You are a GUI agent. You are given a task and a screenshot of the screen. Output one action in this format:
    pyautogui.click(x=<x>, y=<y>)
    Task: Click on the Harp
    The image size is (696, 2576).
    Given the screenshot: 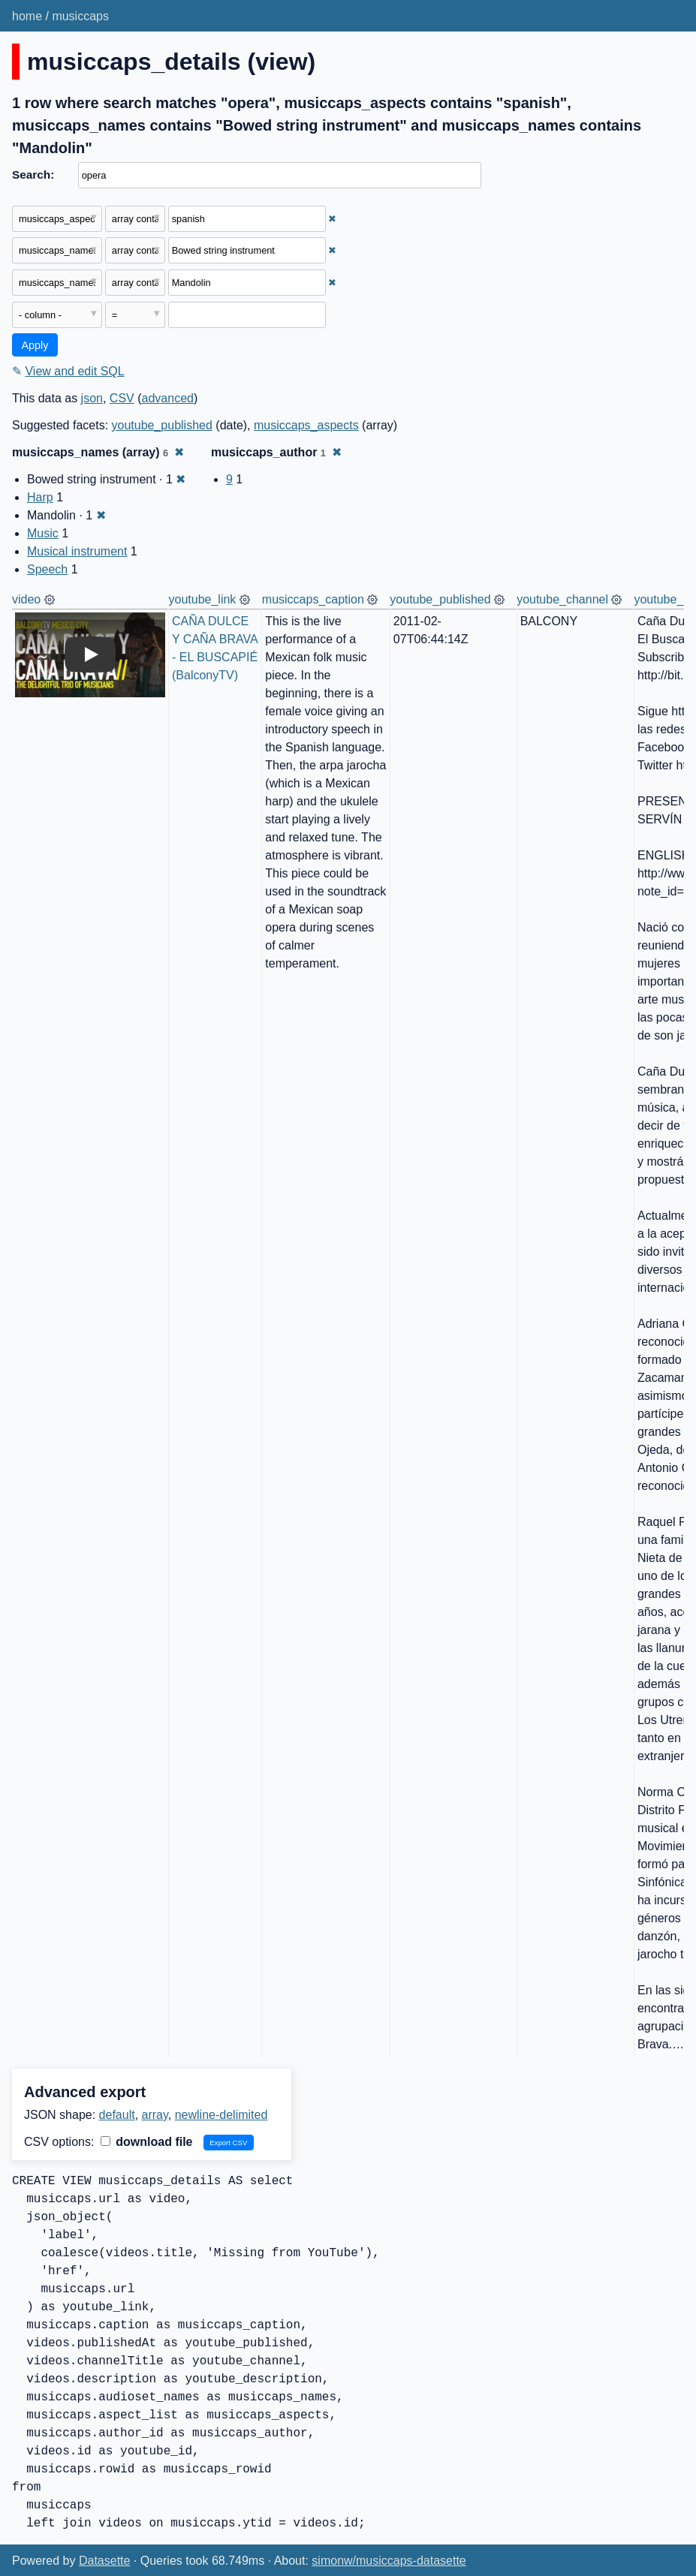 What is the action you would take?
    pyautogui.click(x=40, y=497)
    